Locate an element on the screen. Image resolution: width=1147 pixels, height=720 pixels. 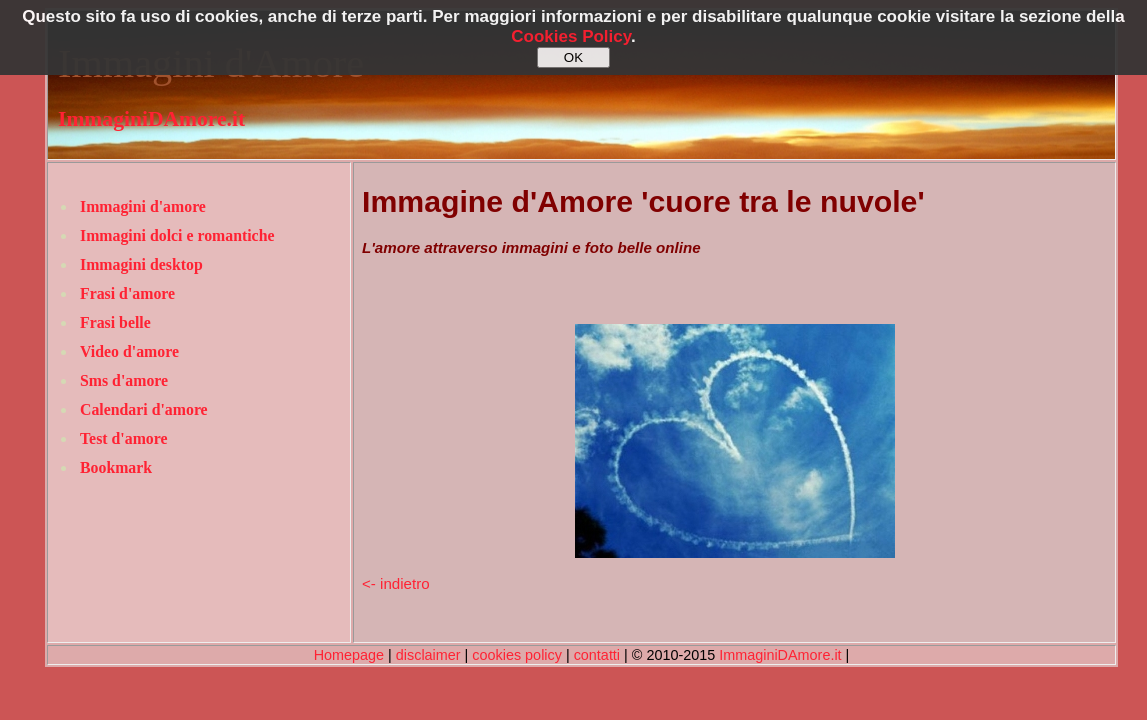
Calendari d'amore is located at coordinates (144, 409).